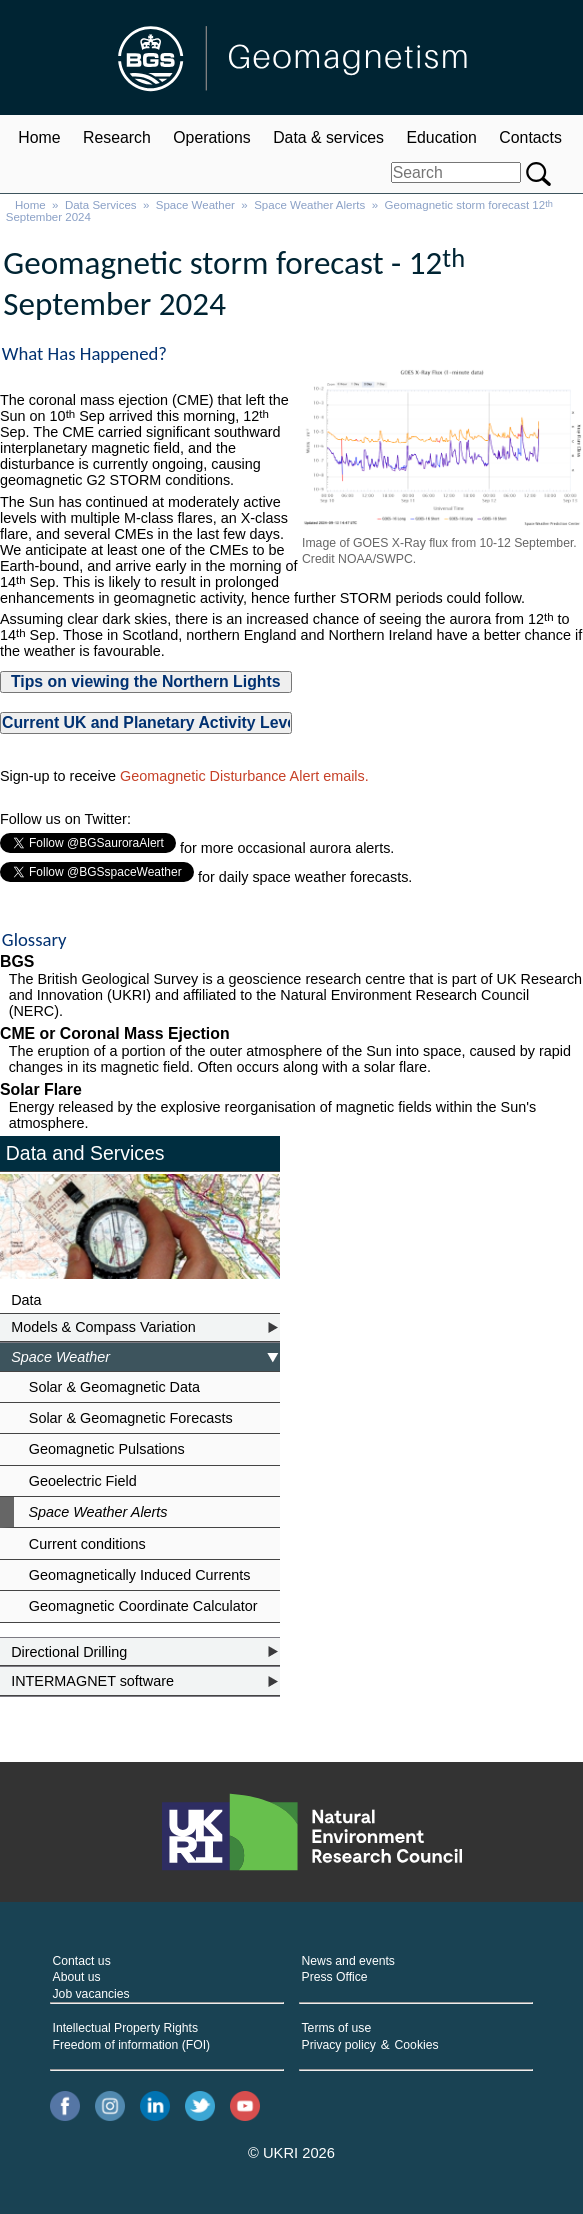 The height and width of the screenshot is (2214, 583). I want to click on Cookies, so click(417, 2045).